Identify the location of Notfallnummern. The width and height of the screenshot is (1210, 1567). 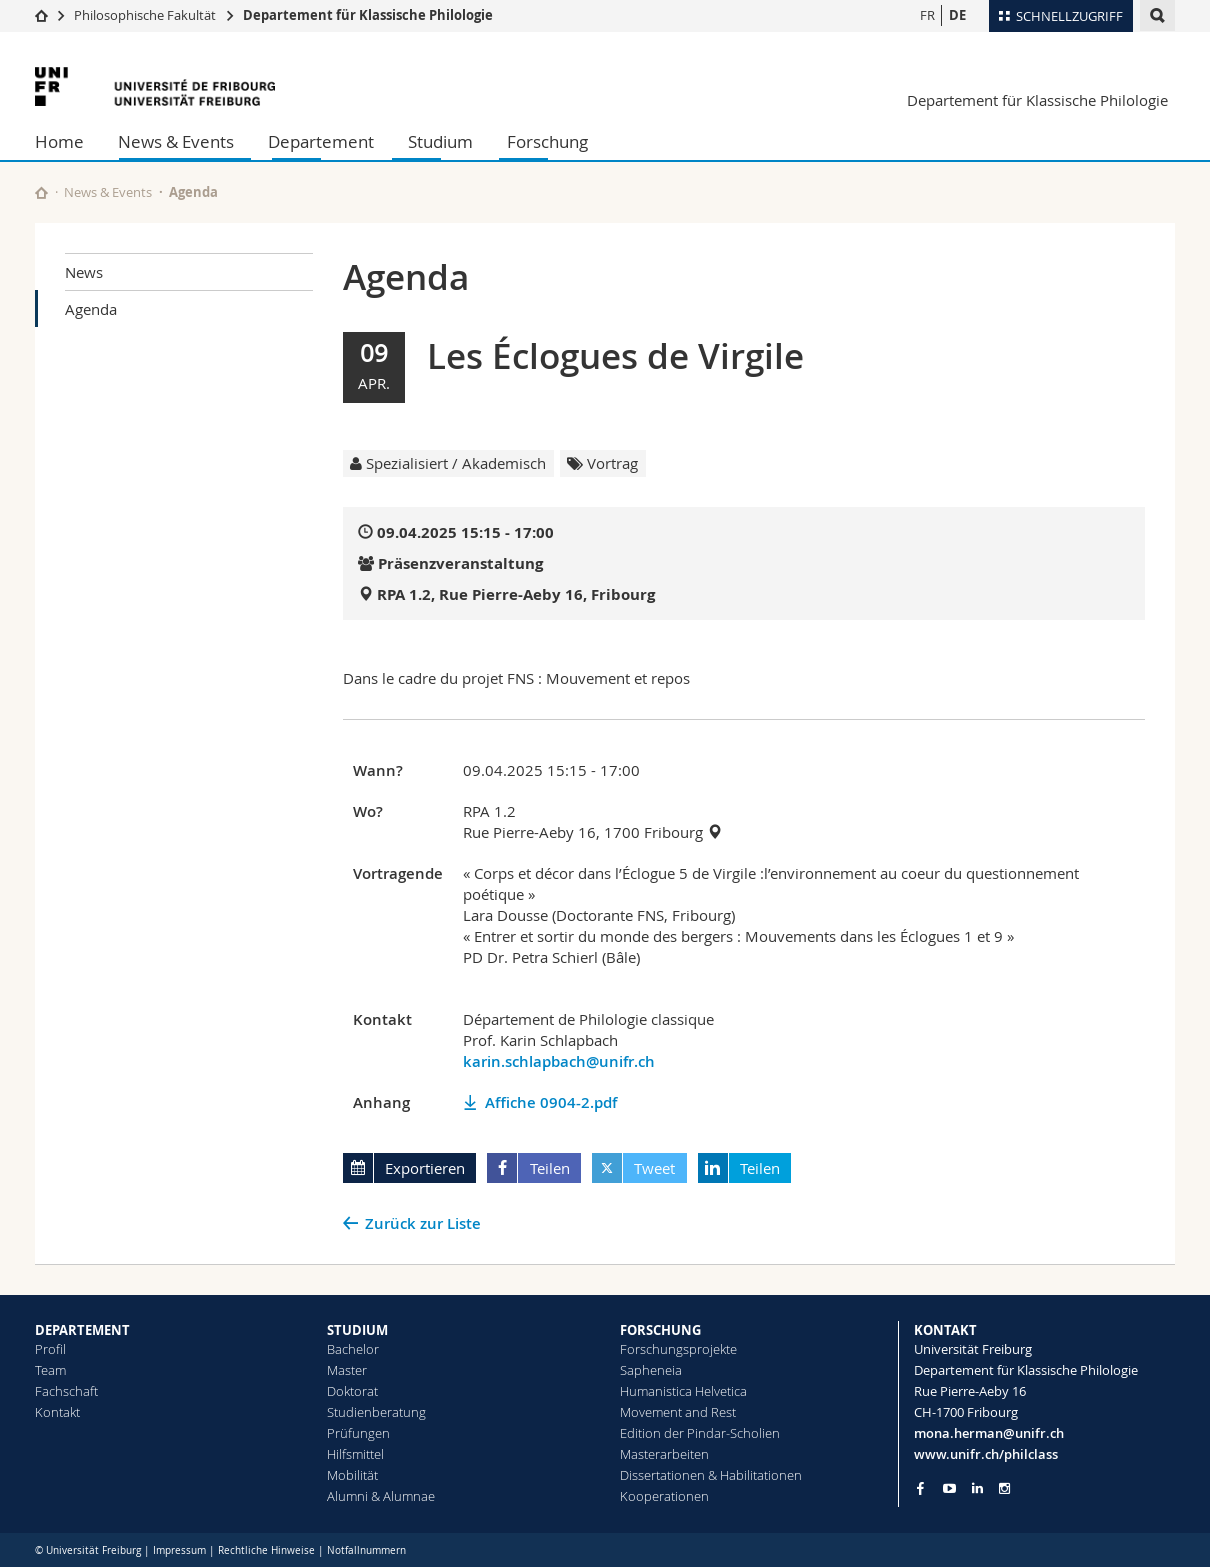
(366, 1550).